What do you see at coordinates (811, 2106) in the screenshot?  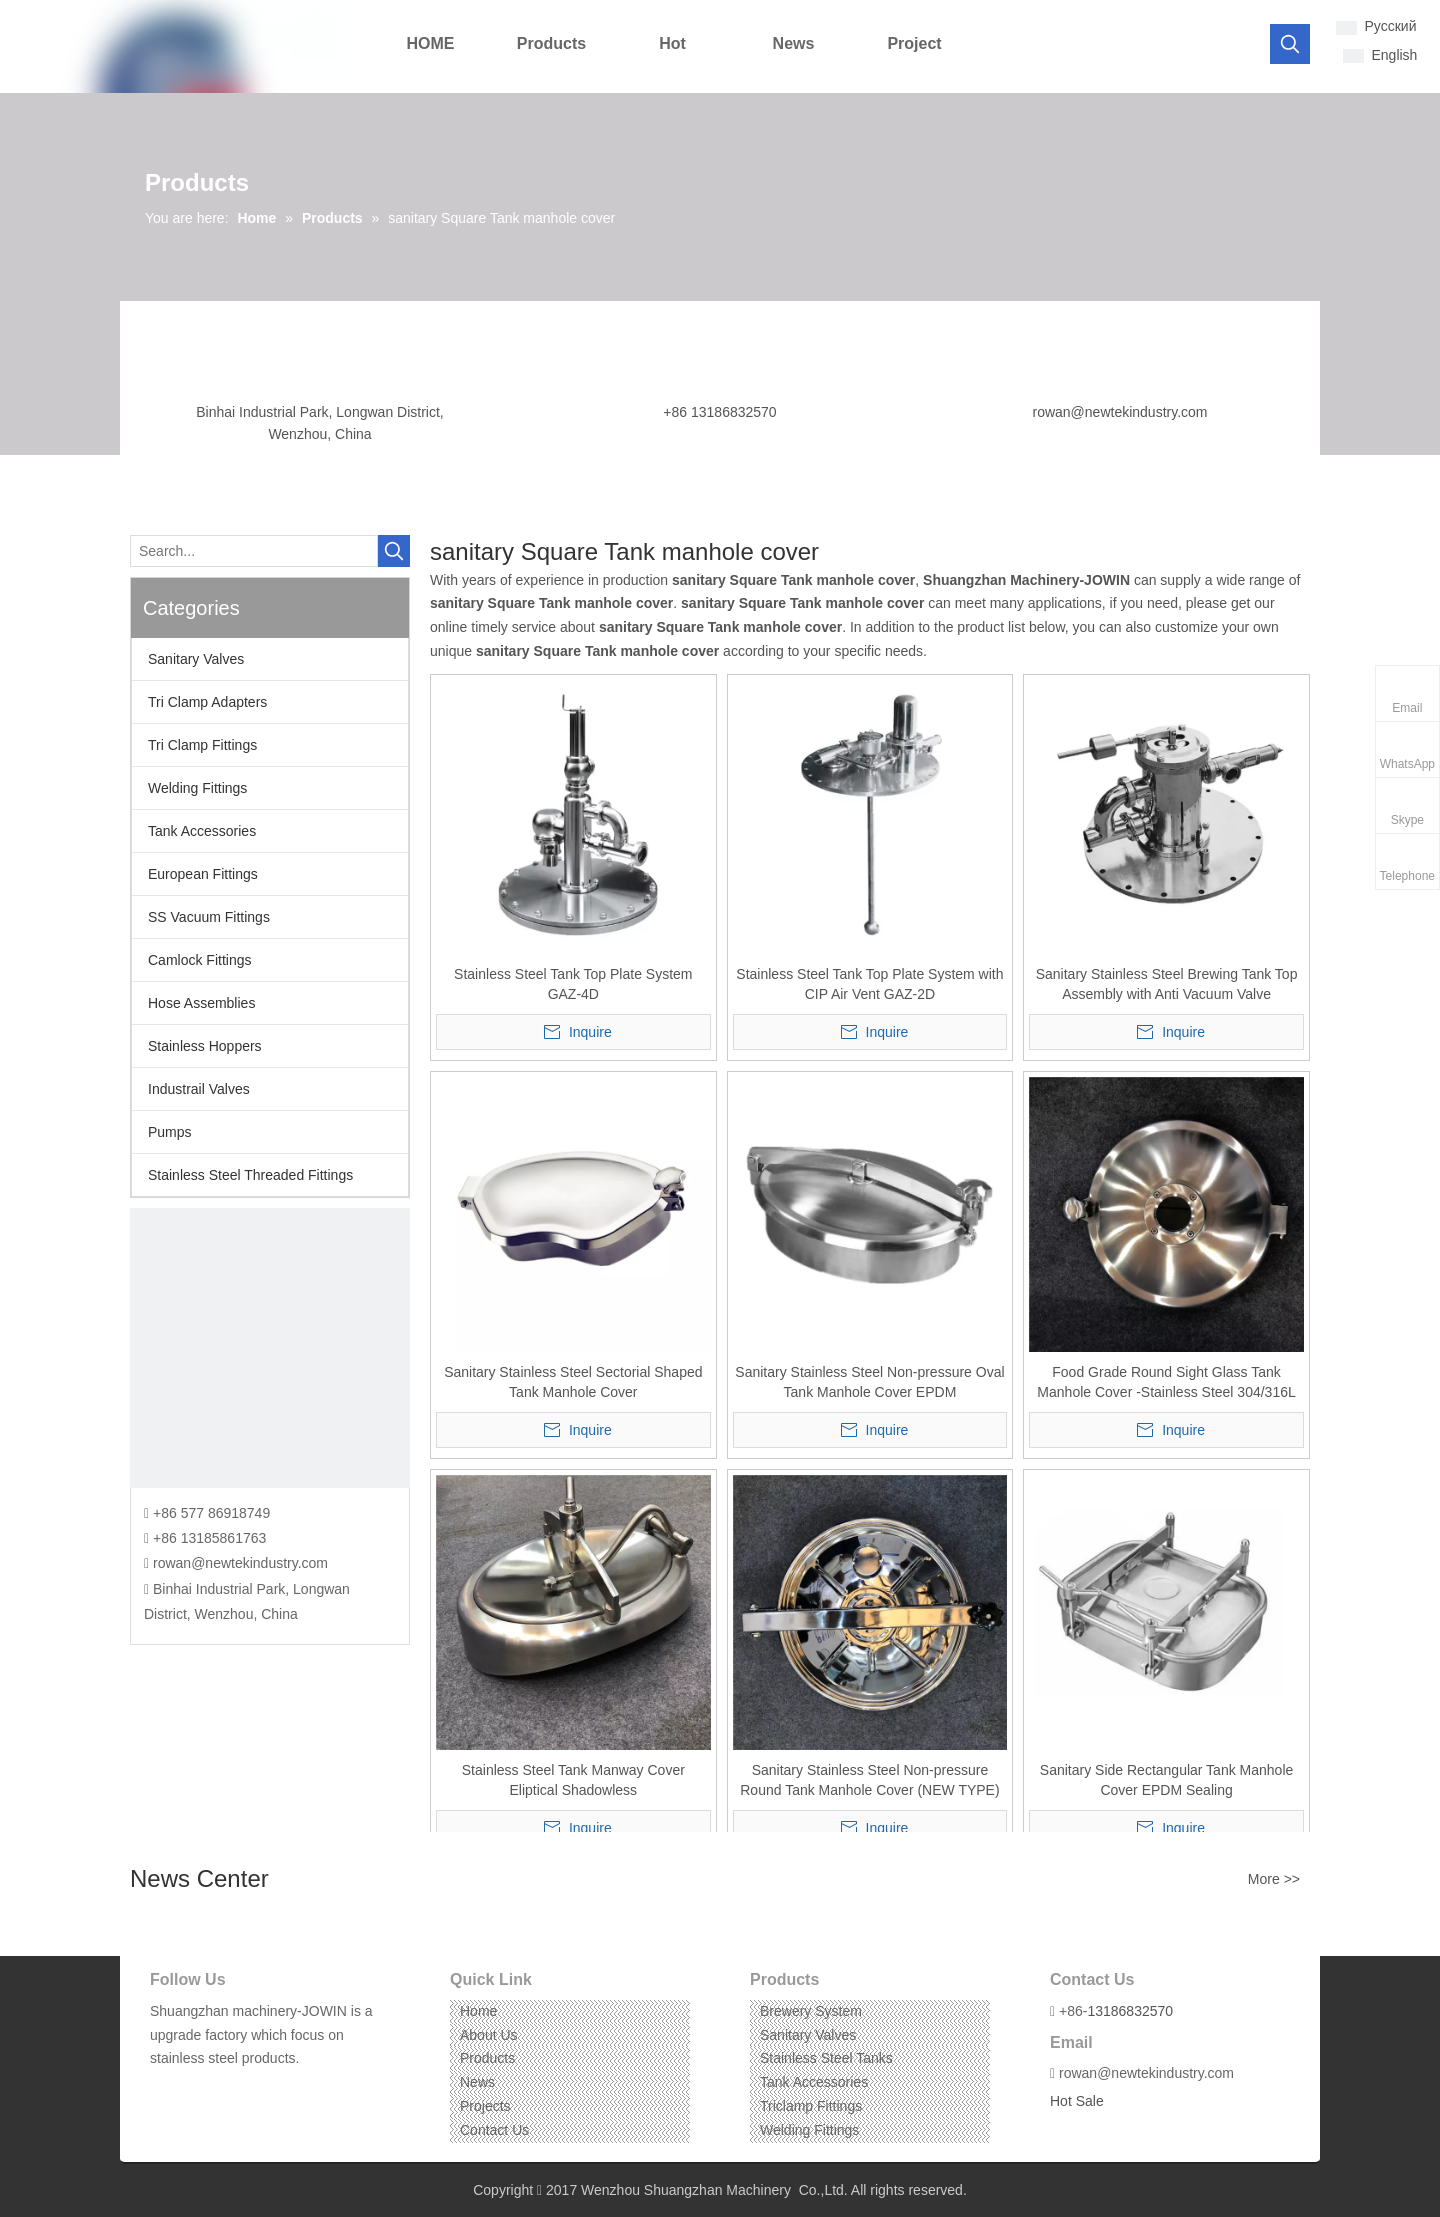 I see `Triclamp Fittings` at bounding box center [811, 2106].